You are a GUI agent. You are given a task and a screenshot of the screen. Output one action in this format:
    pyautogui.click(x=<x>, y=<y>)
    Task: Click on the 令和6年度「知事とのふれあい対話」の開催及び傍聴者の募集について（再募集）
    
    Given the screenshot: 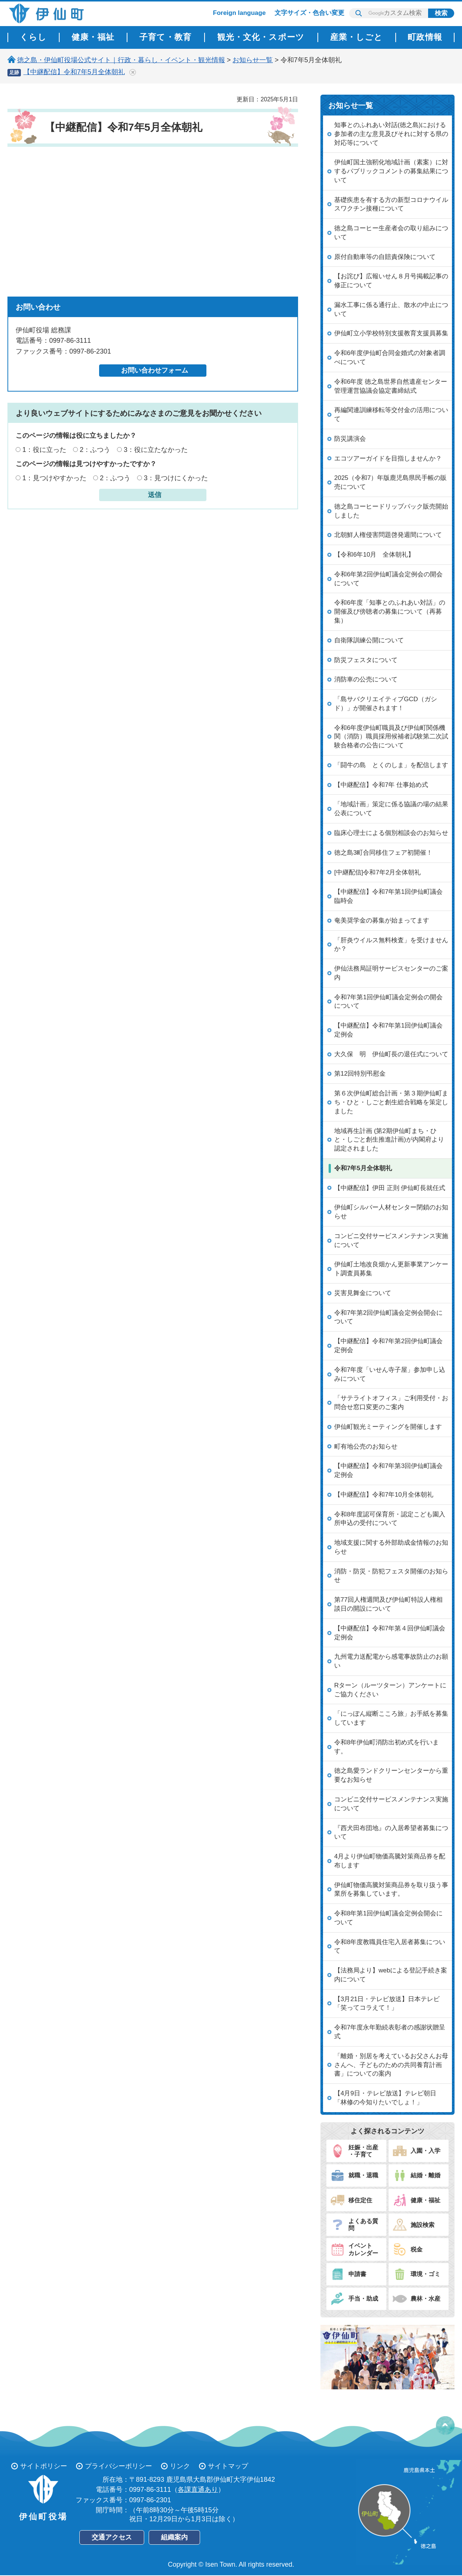 What is the action you would take?
    pyautogui.click(x=389, y=611)
    